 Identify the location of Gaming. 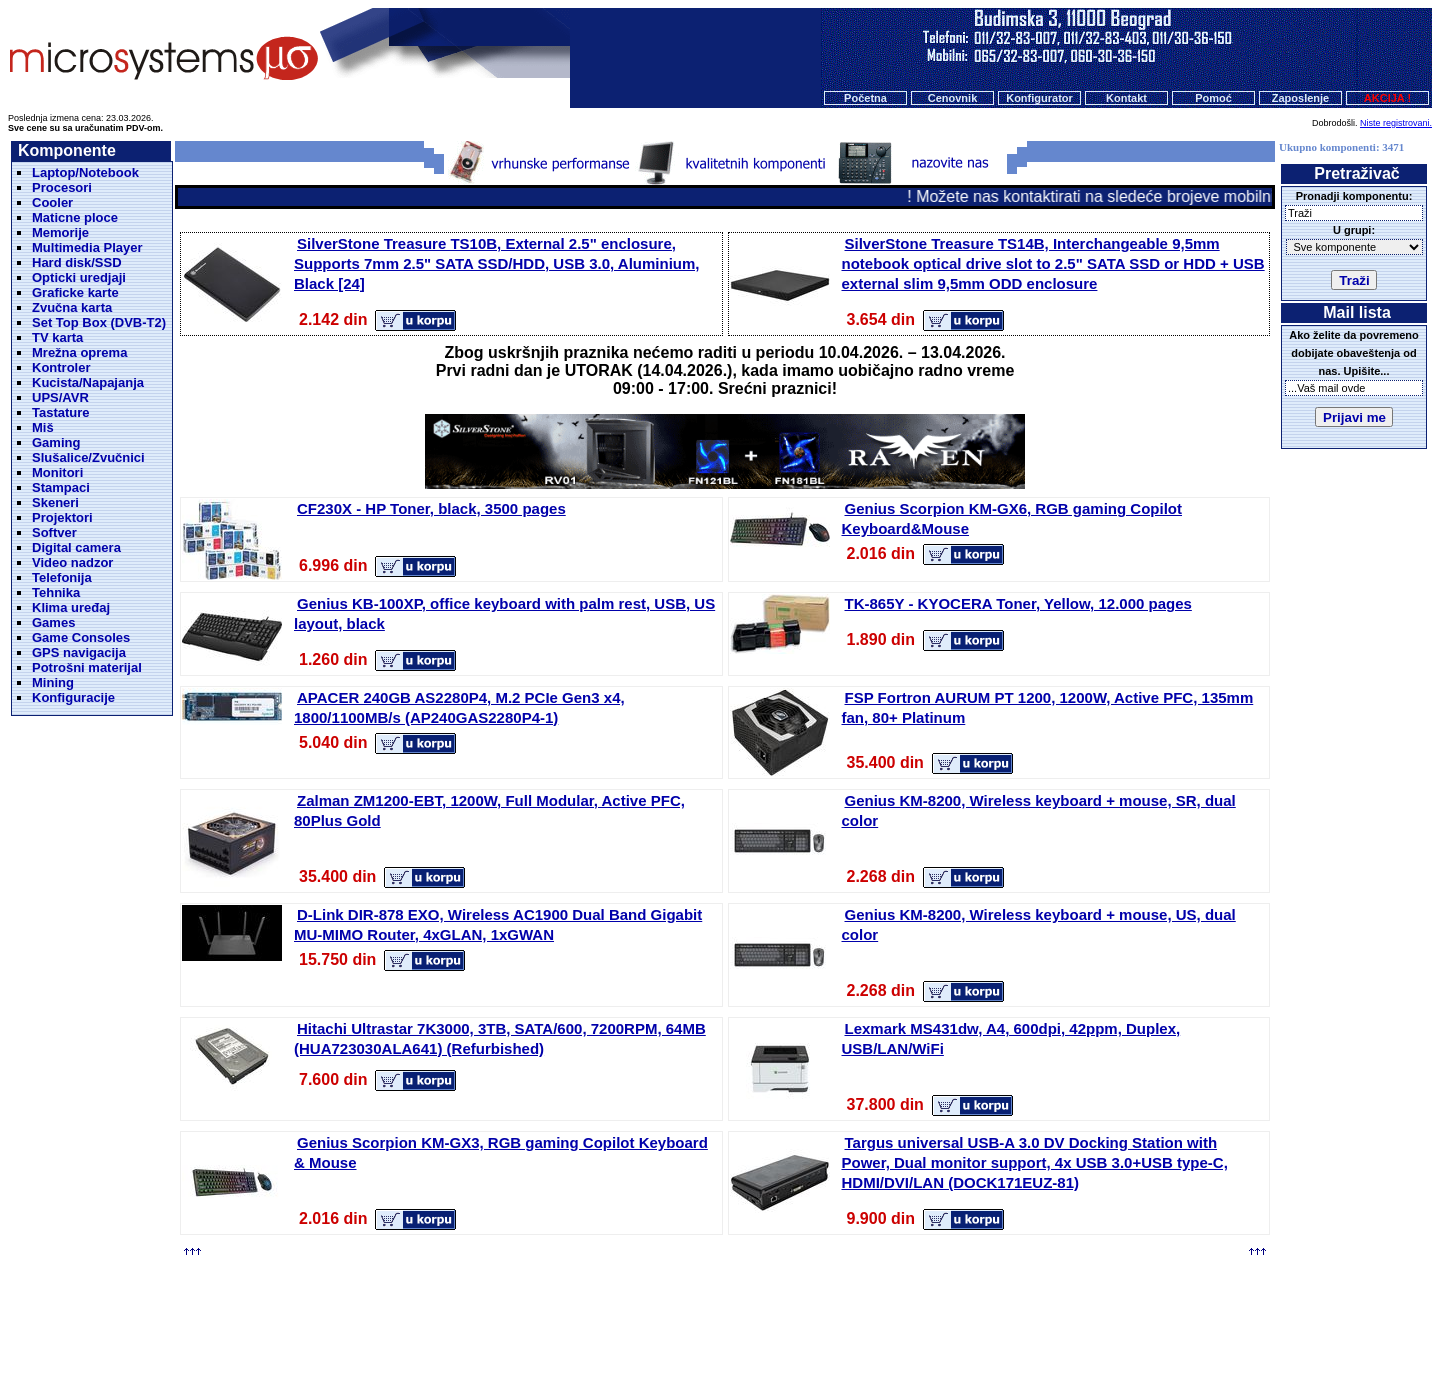
(56, 442).